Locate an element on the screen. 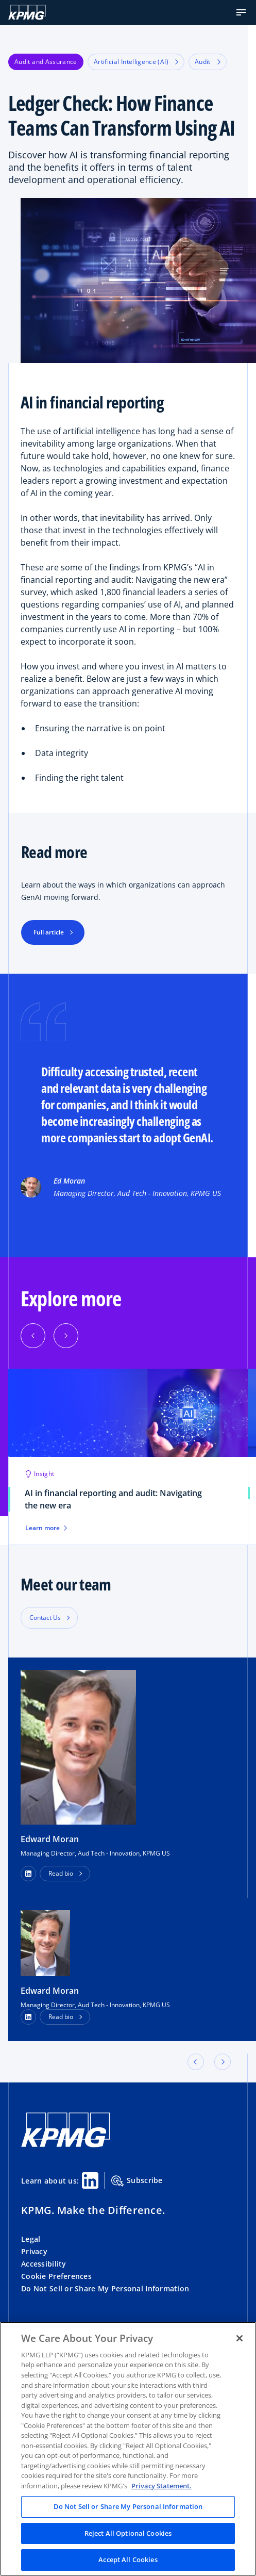 The image size is (256, 2576). [KPMG Home] is located at coordinates (27, 12).